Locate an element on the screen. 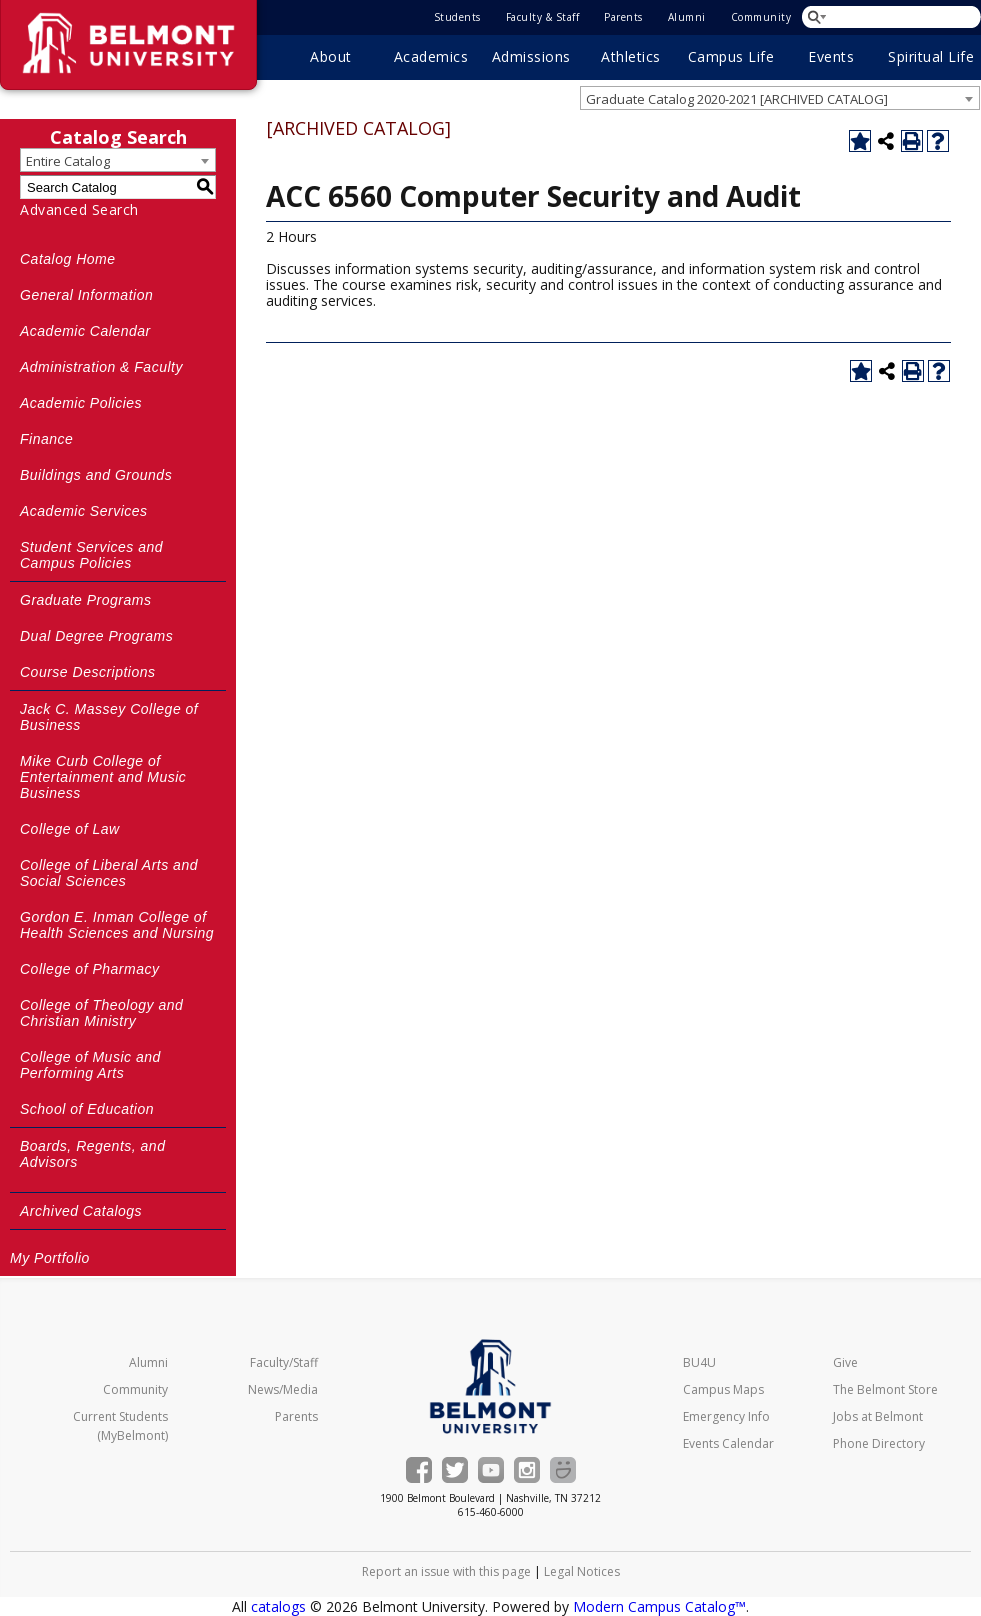  [Belmont on Twitter] is located at coordinates (455, 1470).